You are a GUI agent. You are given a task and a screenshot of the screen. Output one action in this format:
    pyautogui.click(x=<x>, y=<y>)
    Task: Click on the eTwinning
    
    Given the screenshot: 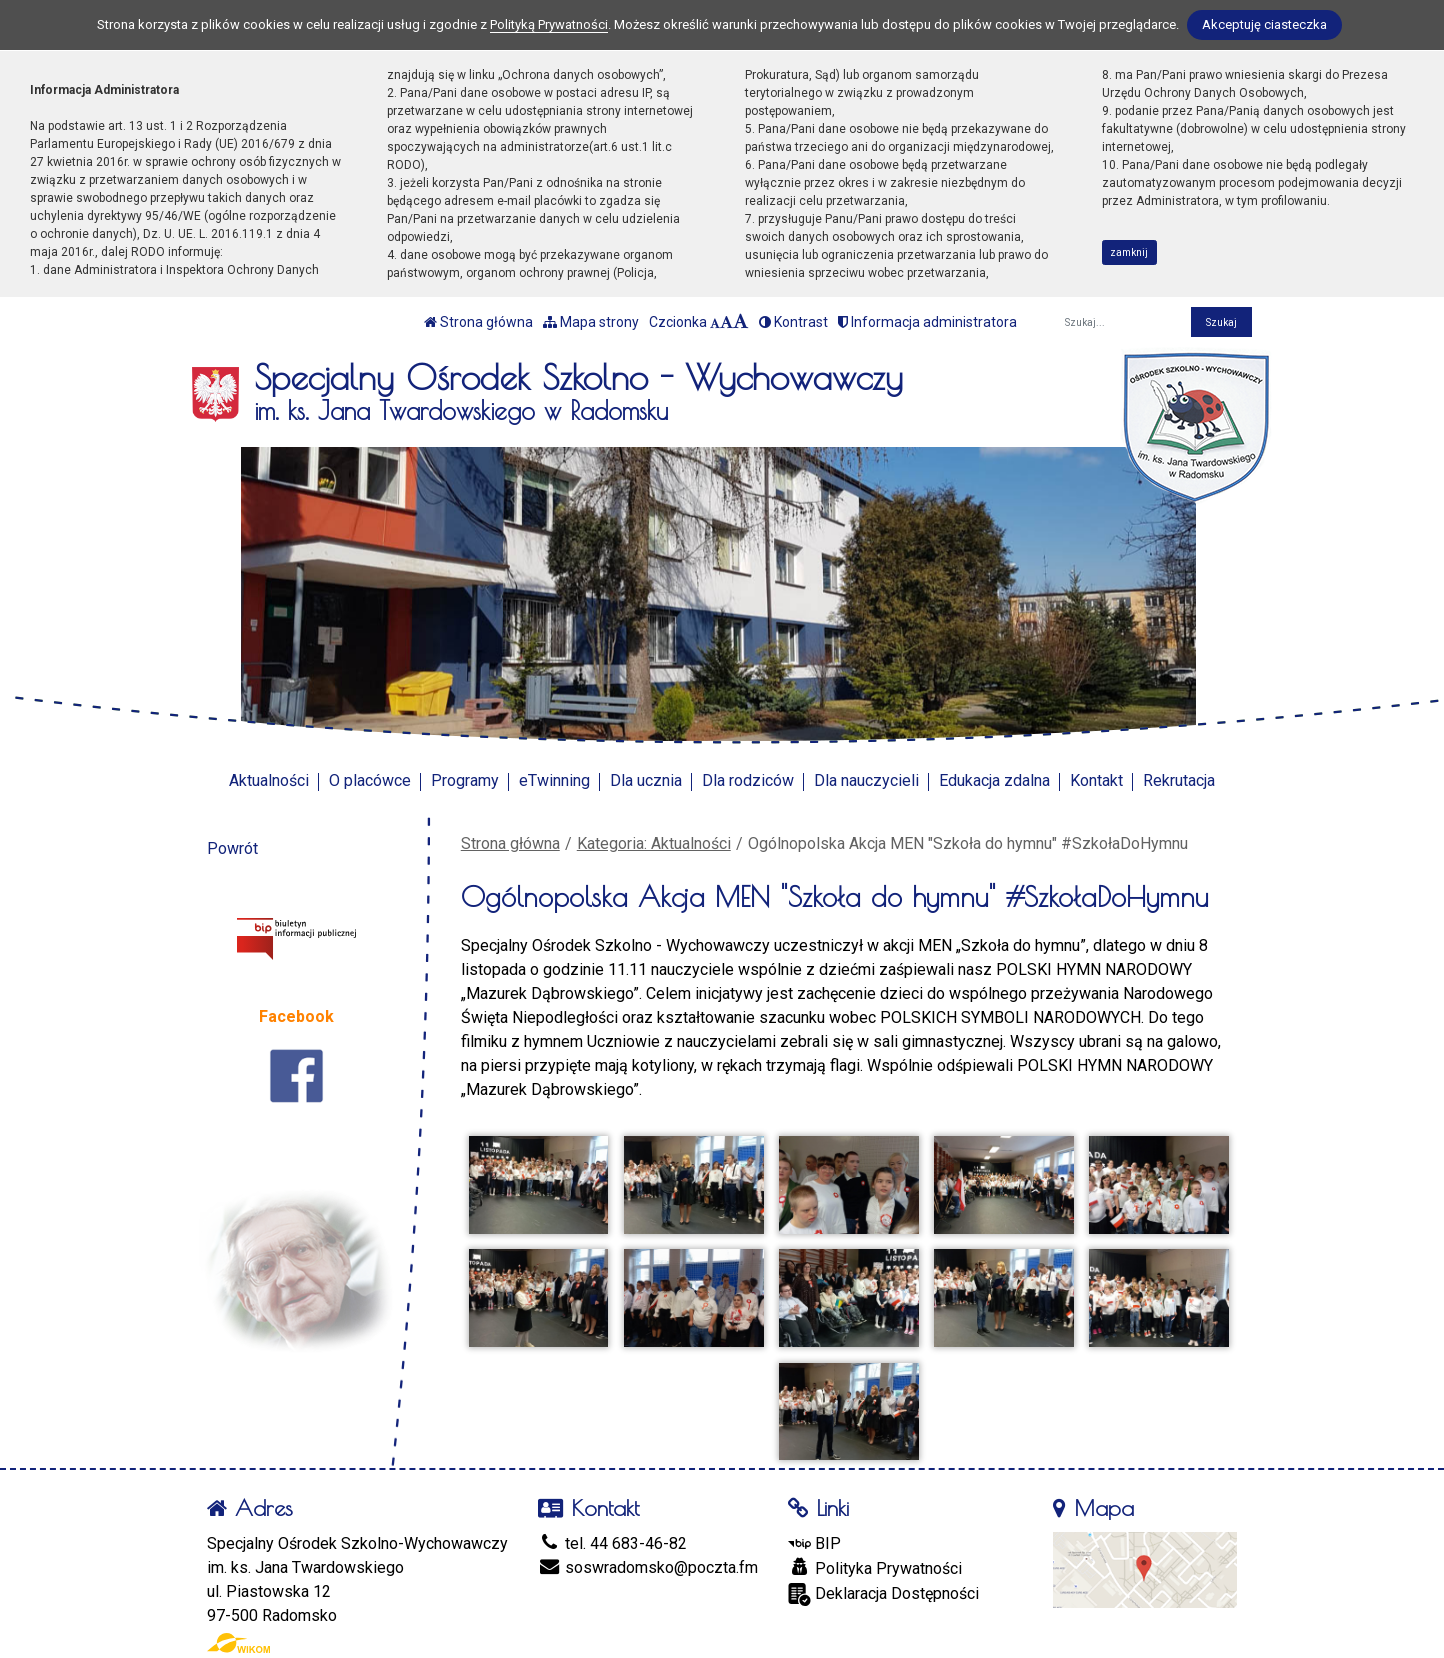 What is the action you would take?
    pyautogui.click(x=554, y=780)
    